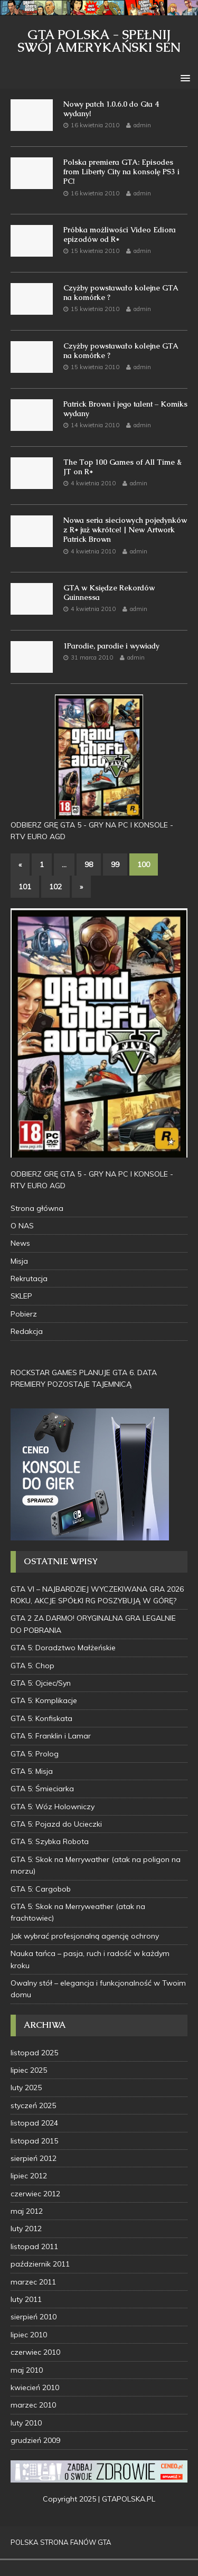 This screenshot has width=198, height=2576. I want to click on marzec 2010, so click(33, 2405).